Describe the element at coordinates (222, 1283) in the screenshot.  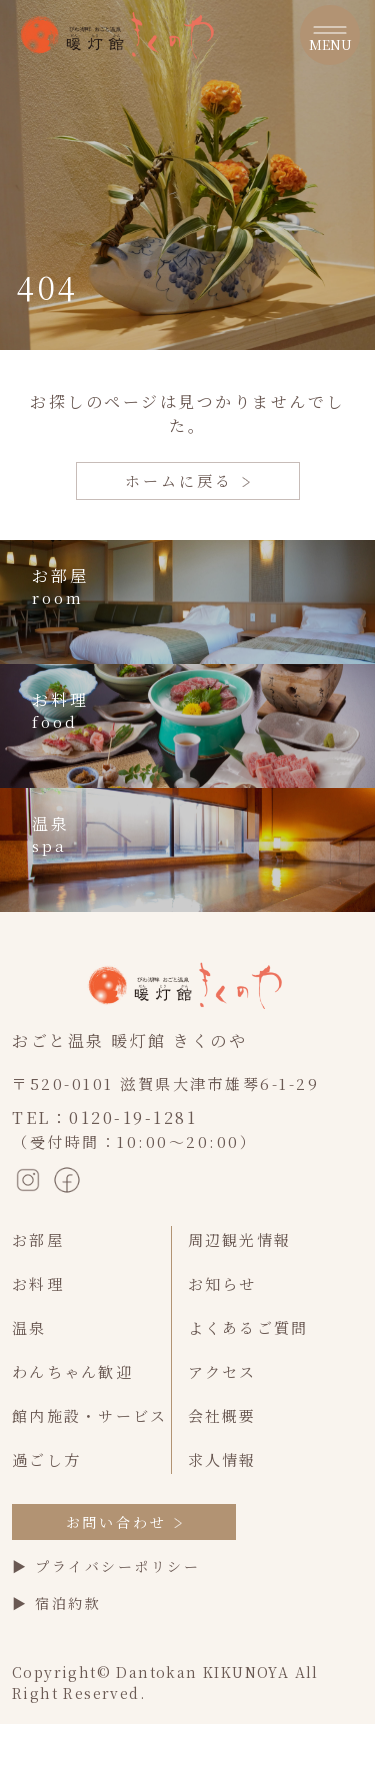
I see `お知らせ` at that location.